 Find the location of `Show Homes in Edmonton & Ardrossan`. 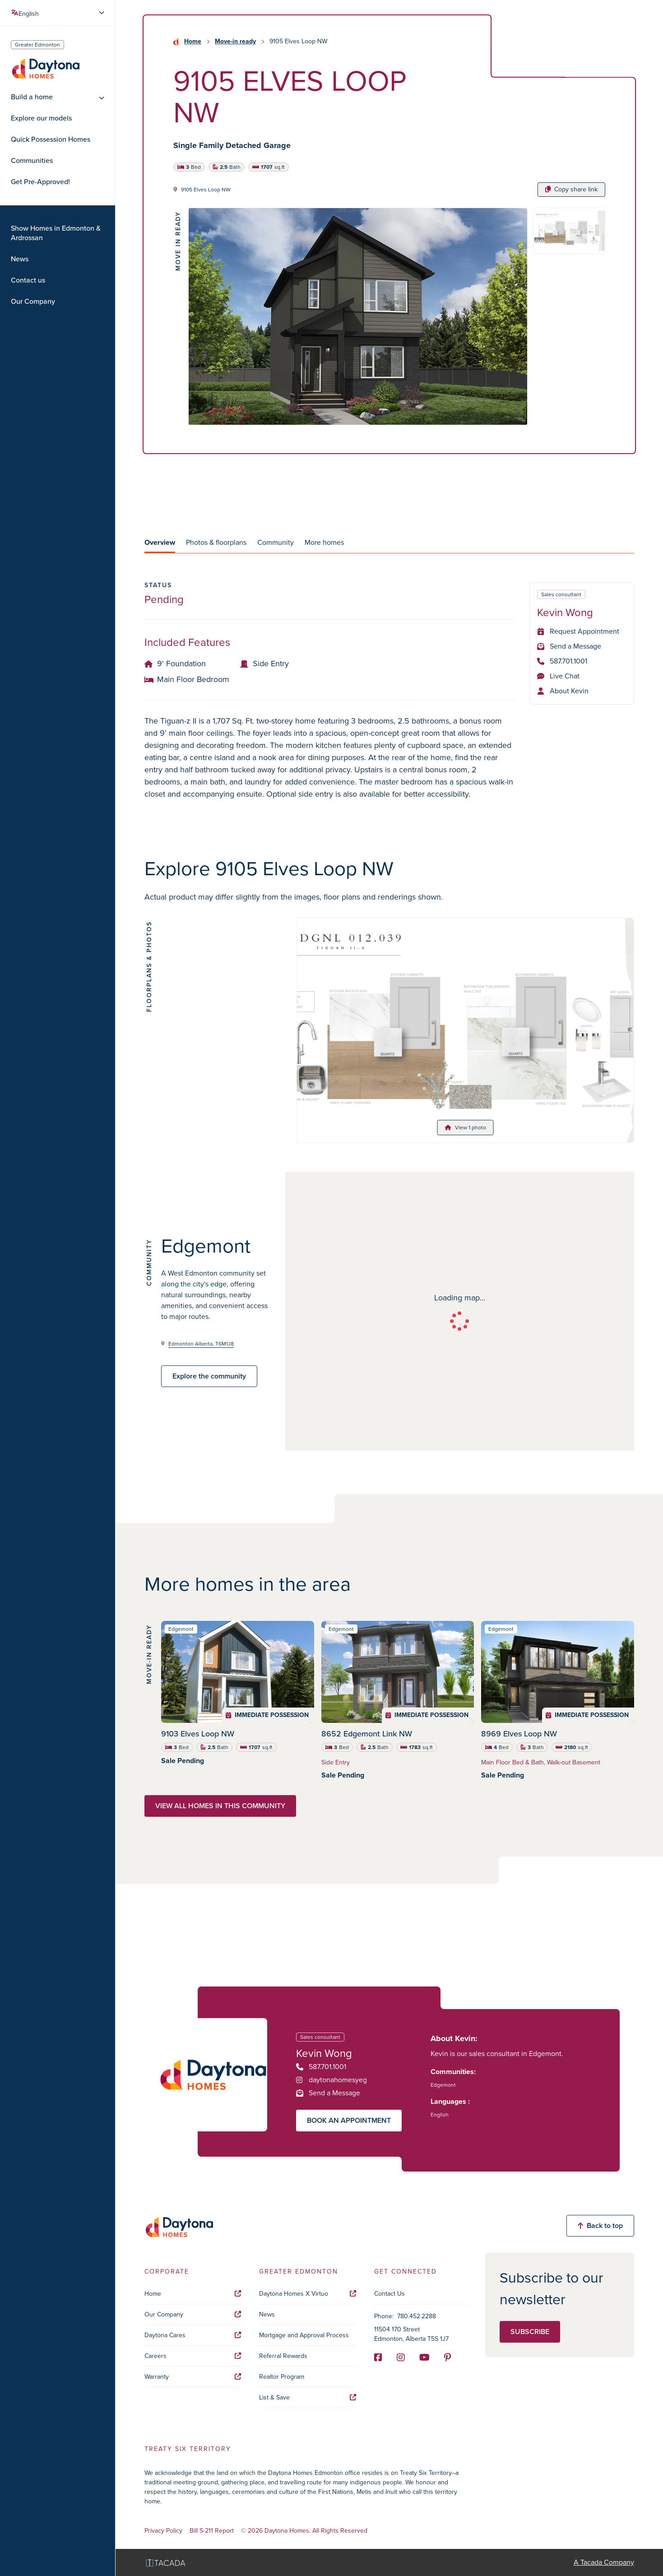

Show Homes in Edmonton & Ardrossan is located at coordinates (56, 233).